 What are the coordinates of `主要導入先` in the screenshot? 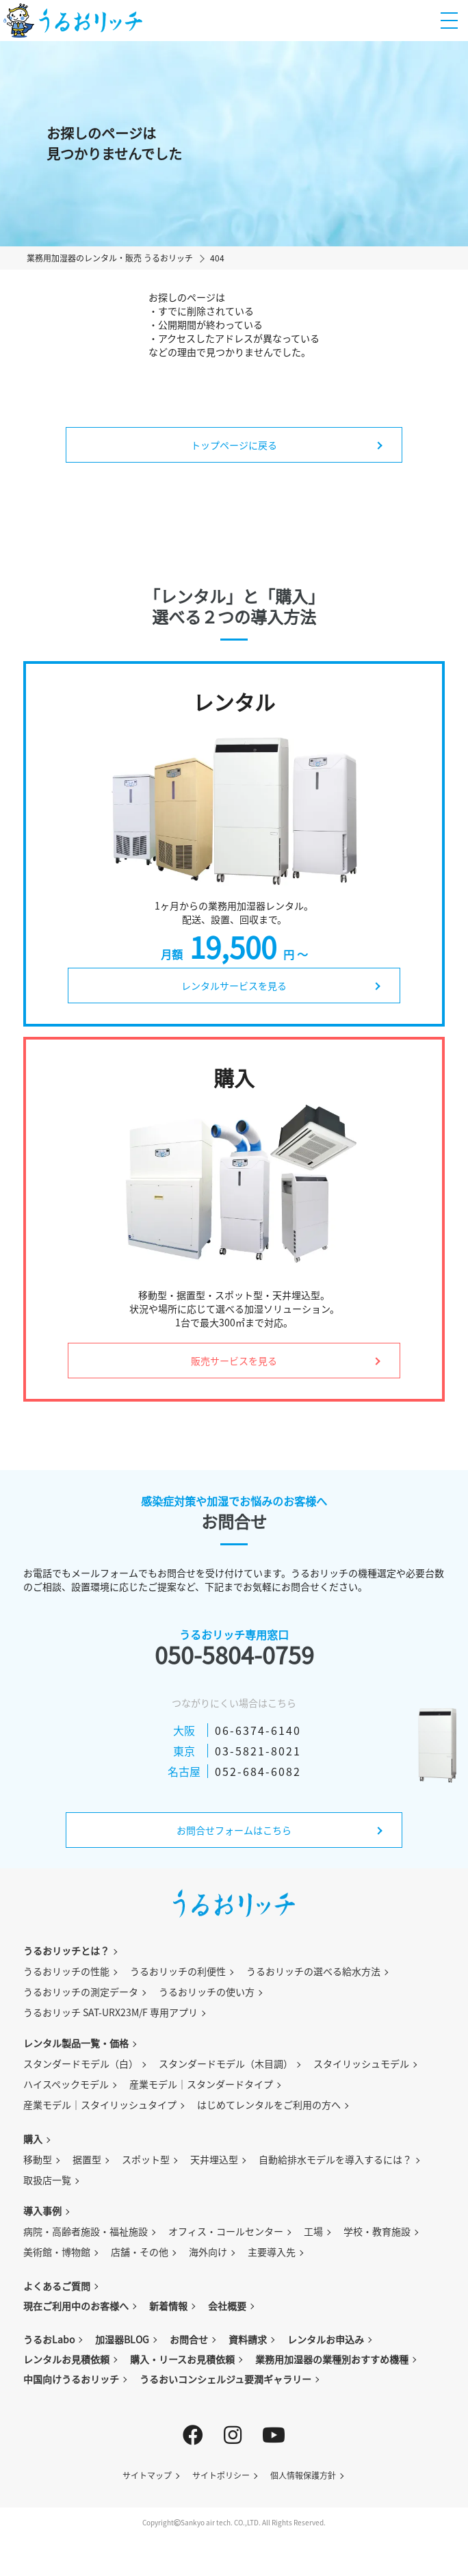 It's located at (272, 2251).